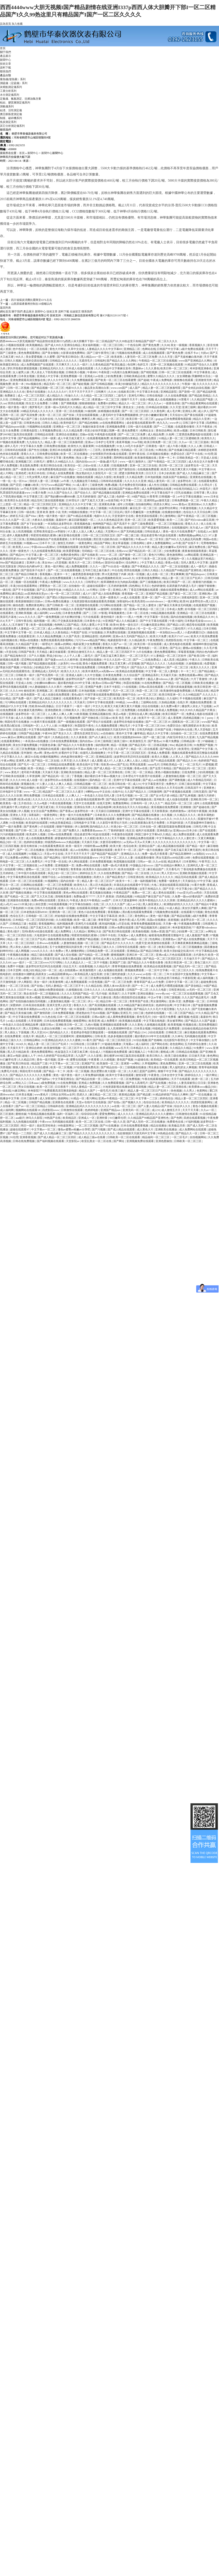 This screenshot has width=219, height=2576. I want to click on 日韩一级片视频, so click(17, 663).